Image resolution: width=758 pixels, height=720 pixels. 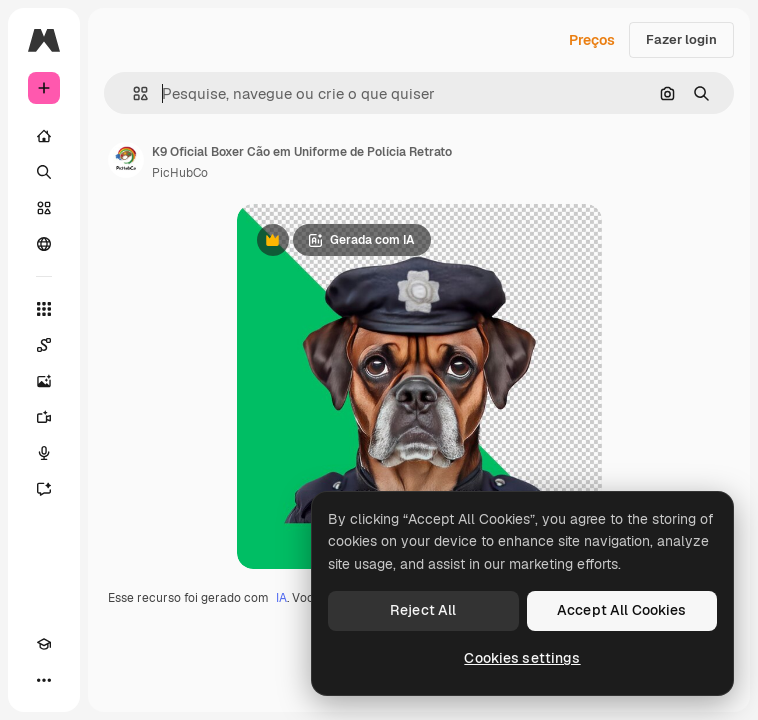 What do you see at coordinates (44, 345) in the screenshot?
I see `[Spaces]` at bounding box center [44, 345].